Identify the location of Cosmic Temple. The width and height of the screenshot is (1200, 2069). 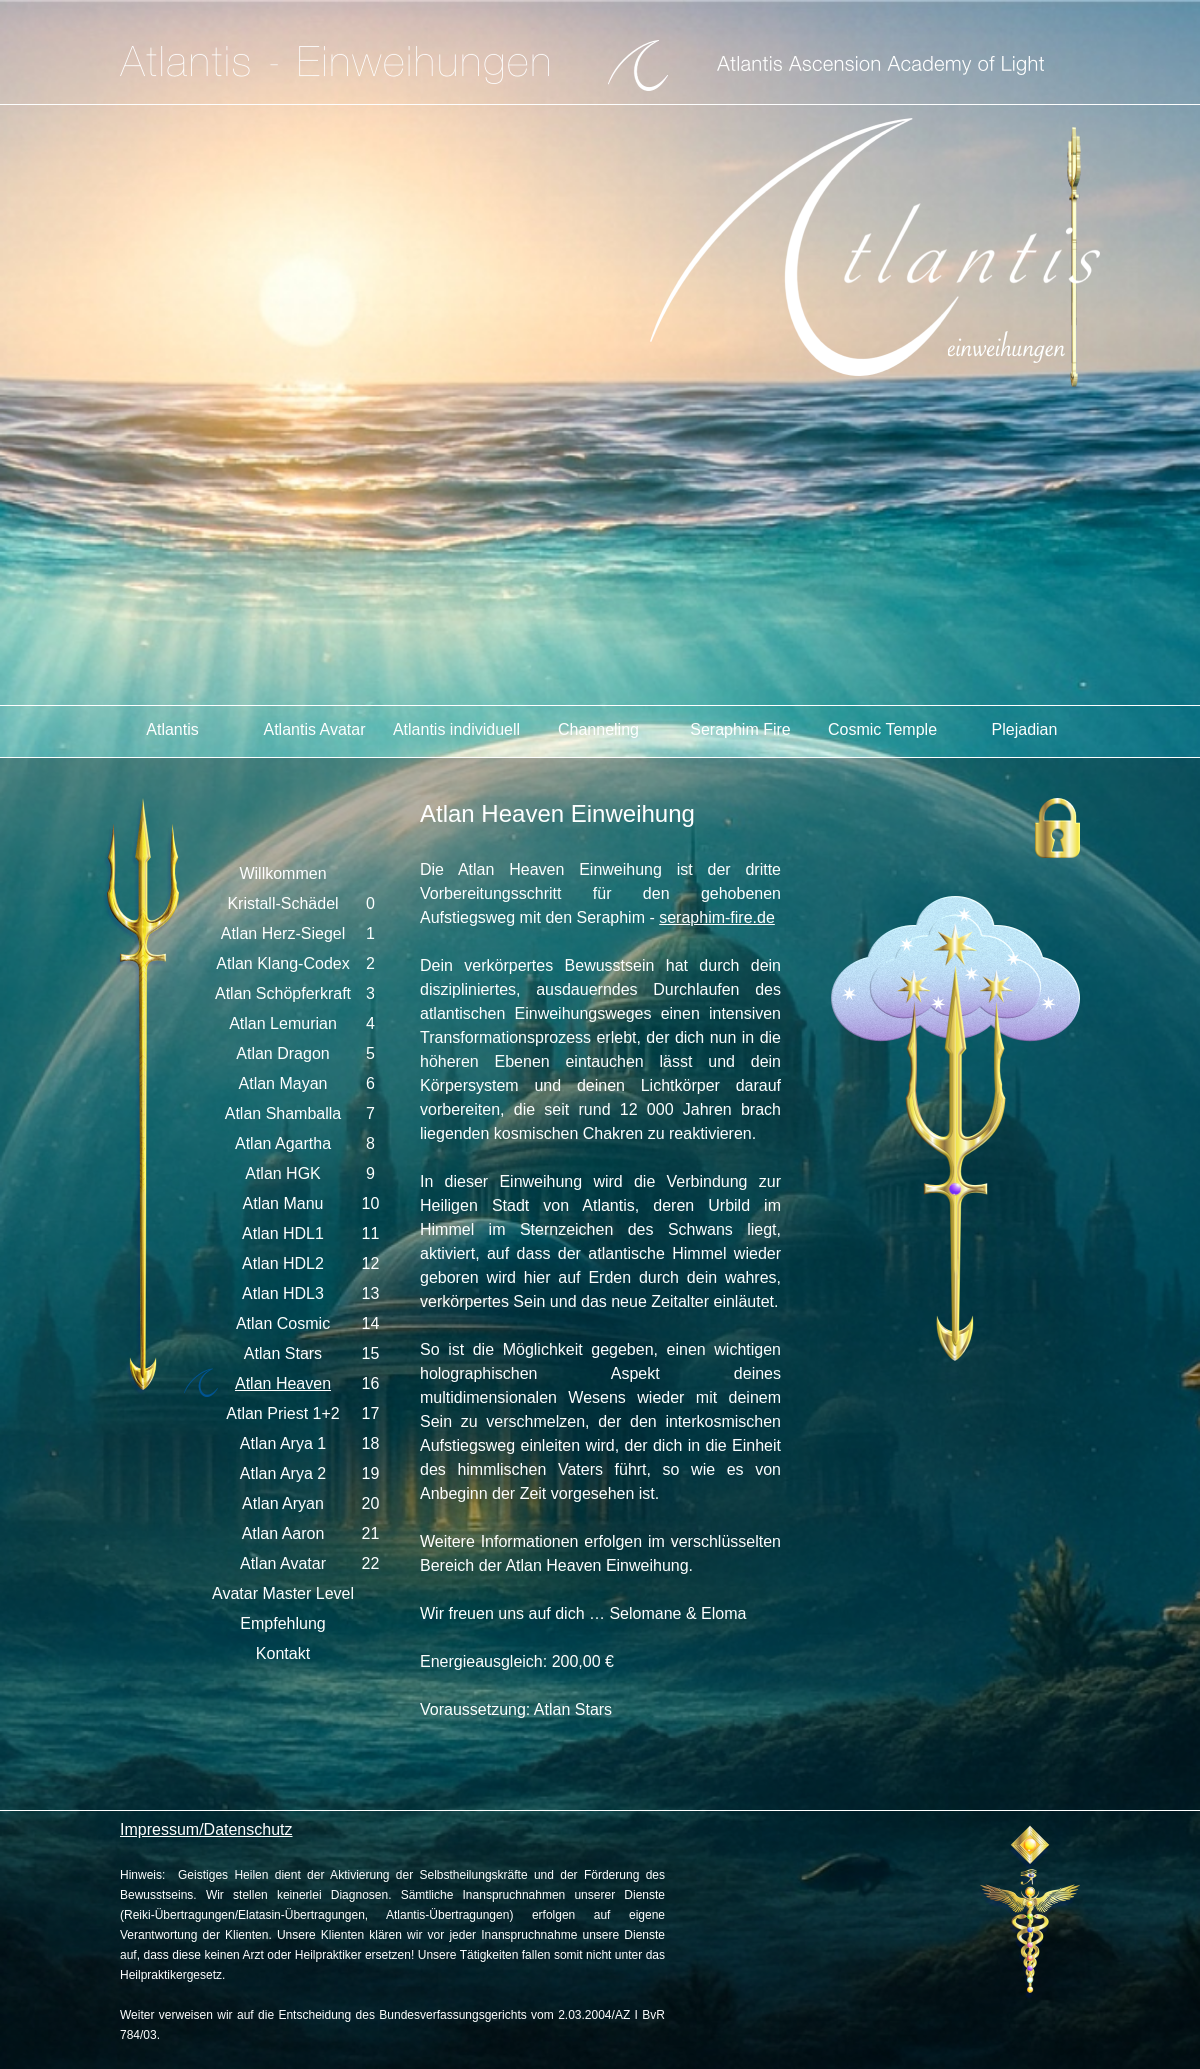
(882, 729).